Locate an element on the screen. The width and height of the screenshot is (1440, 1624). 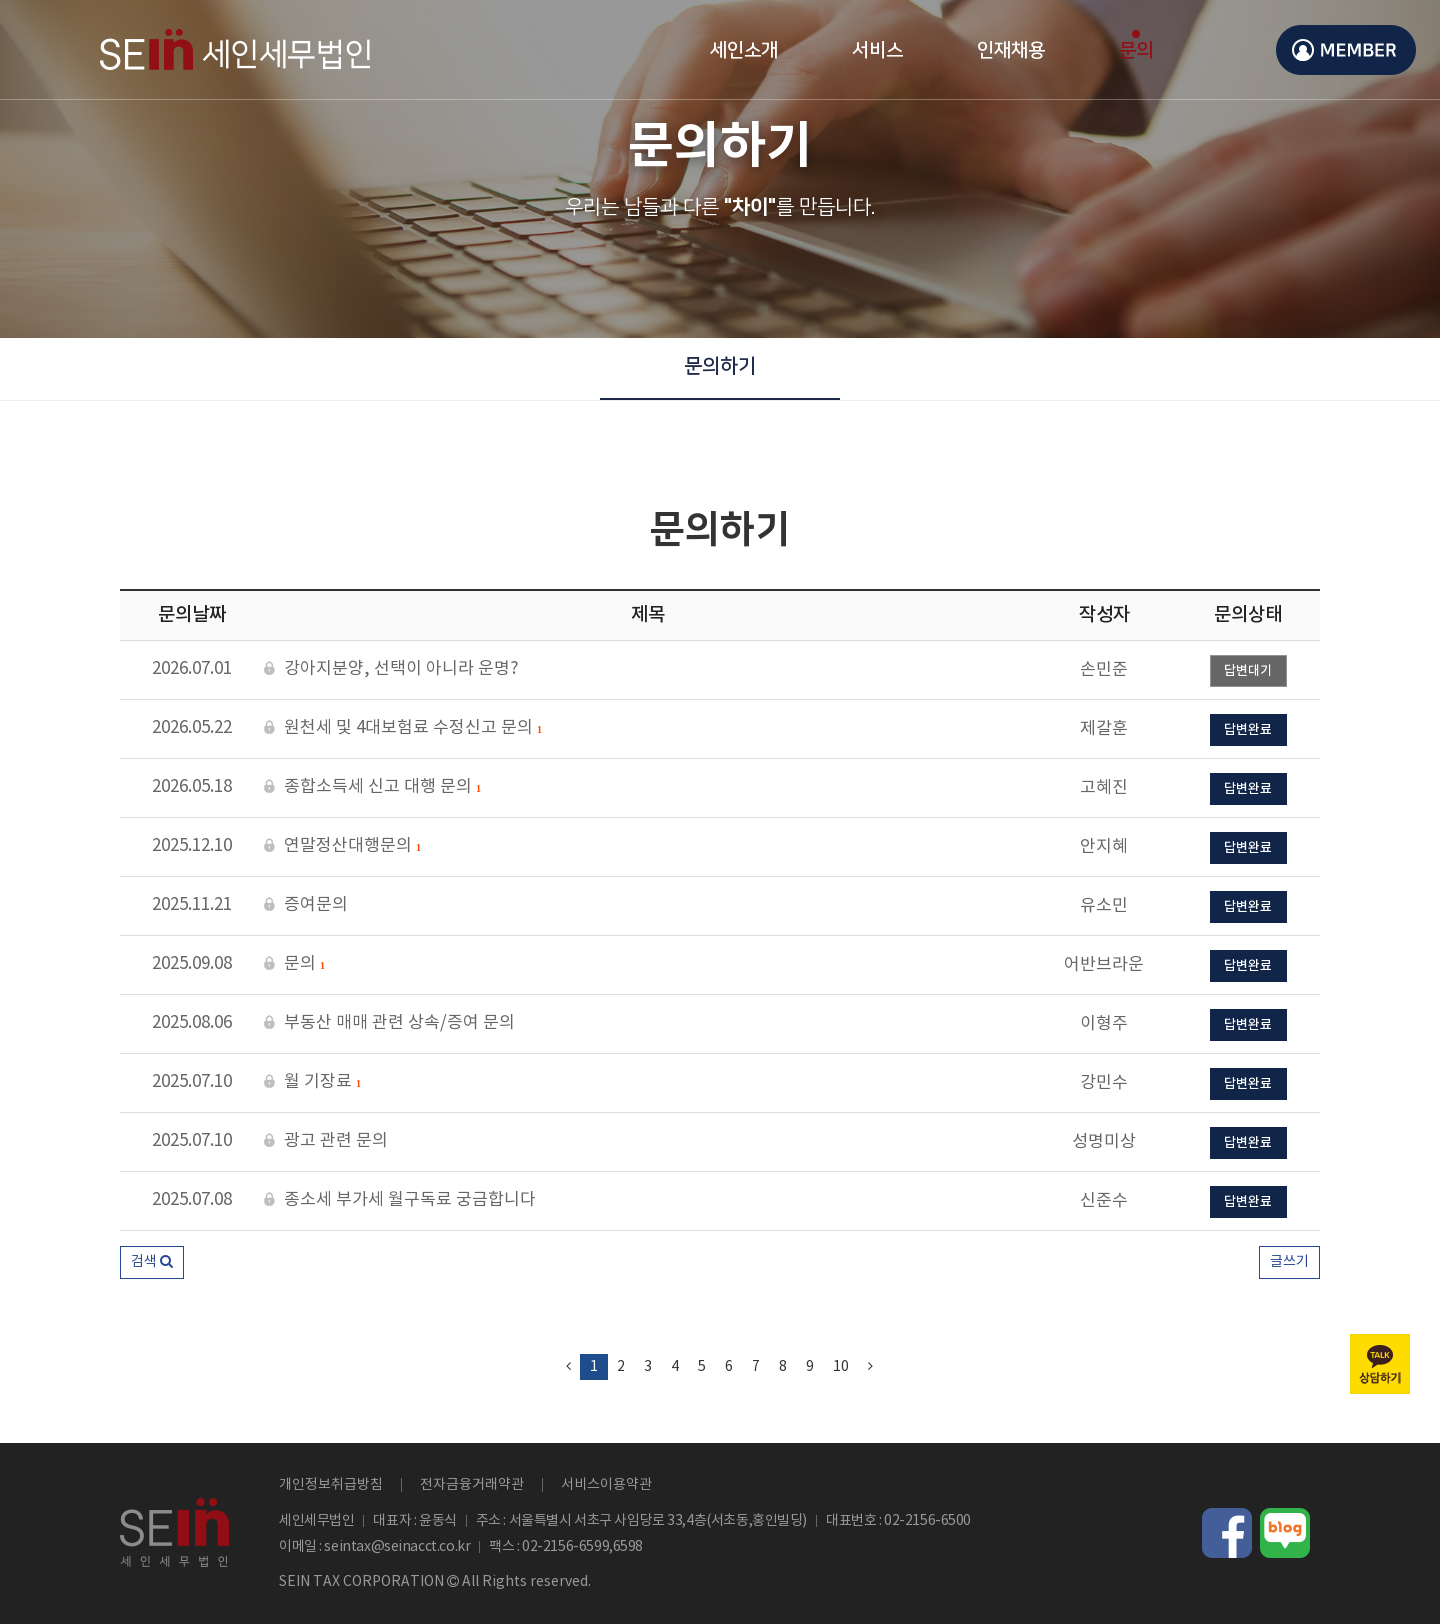
월 기장료 is located at coordinates (312, 1083).